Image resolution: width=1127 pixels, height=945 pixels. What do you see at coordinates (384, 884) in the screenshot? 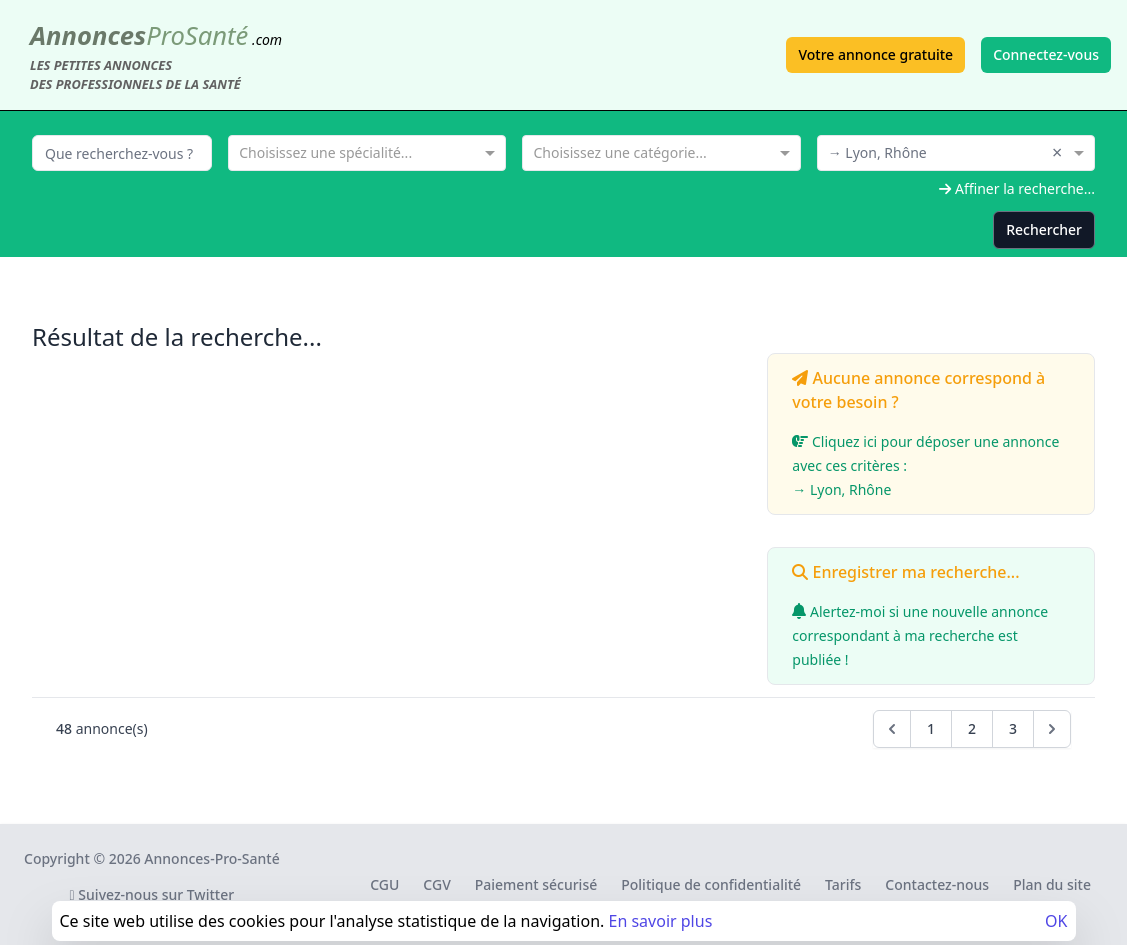
I see `CGU` at bounding box center [384, 884].